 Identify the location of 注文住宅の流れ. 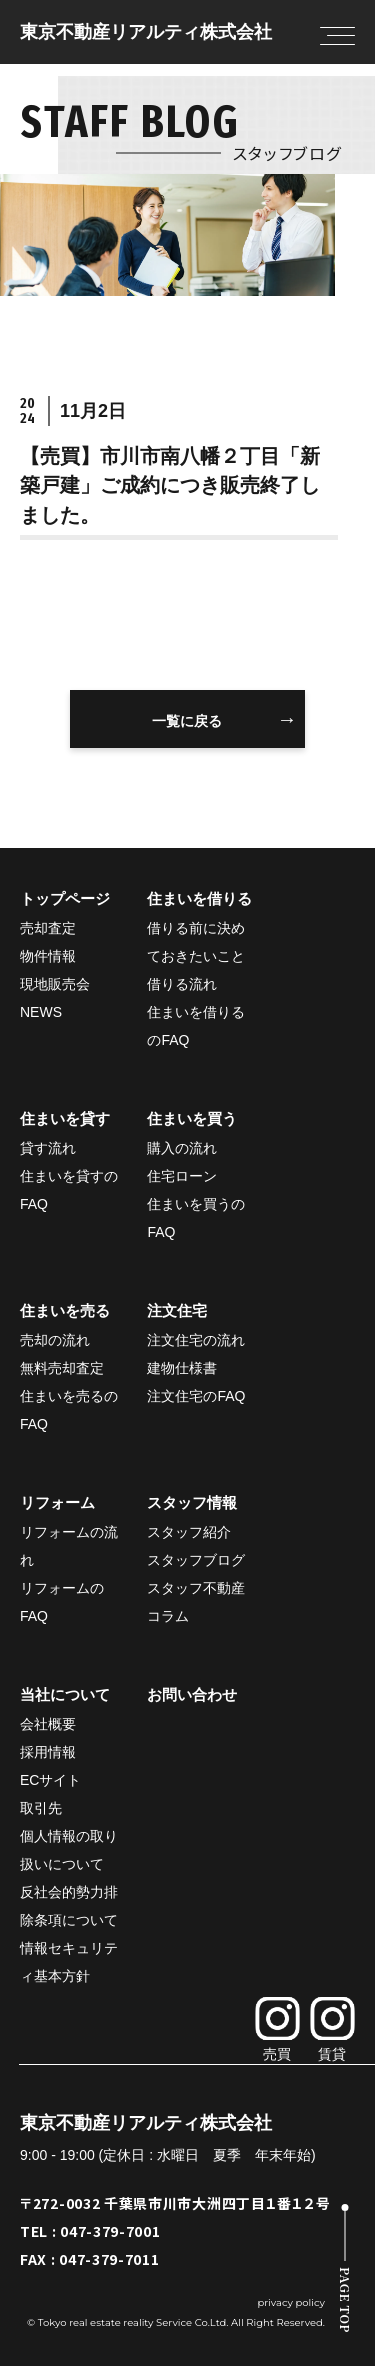
(196, 1340).